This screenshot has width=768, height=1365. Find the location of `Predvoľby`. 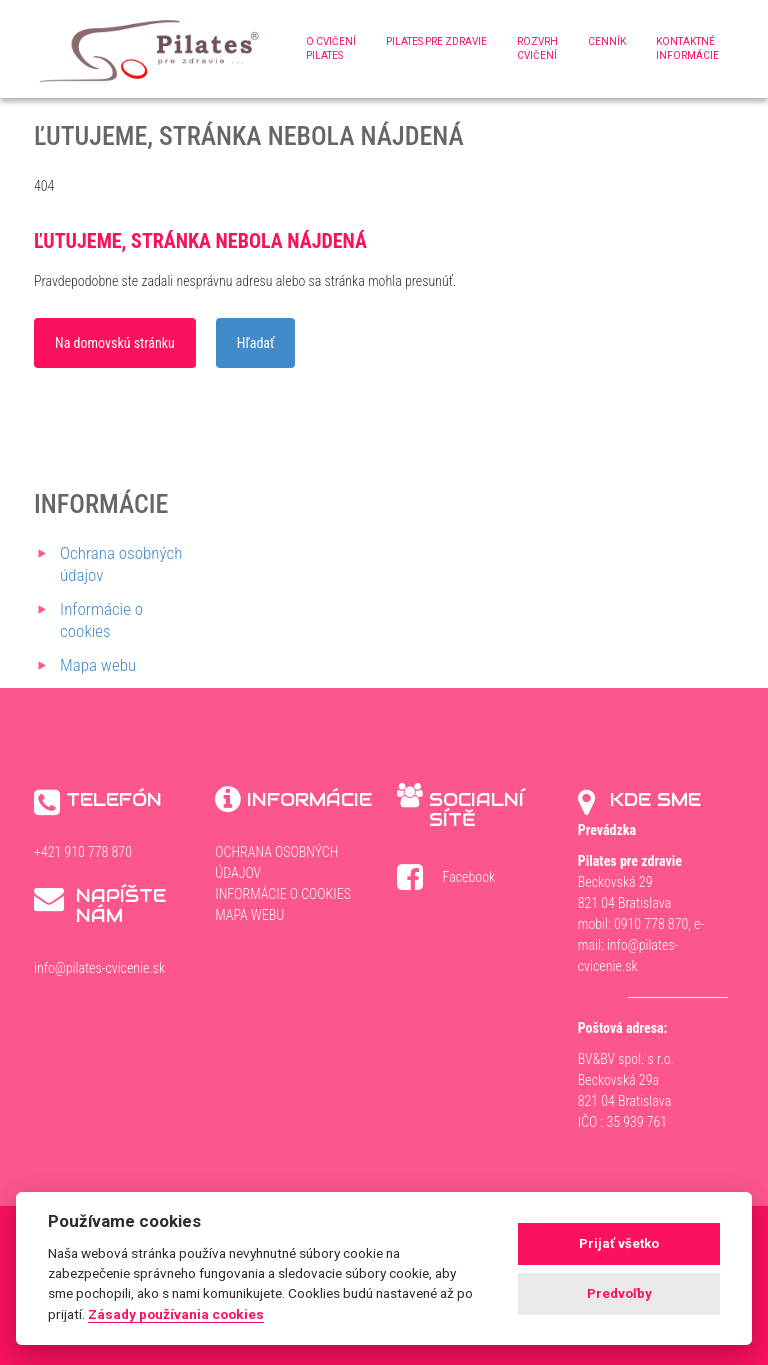

Predvoľby is located at coordinates (619, 1293).